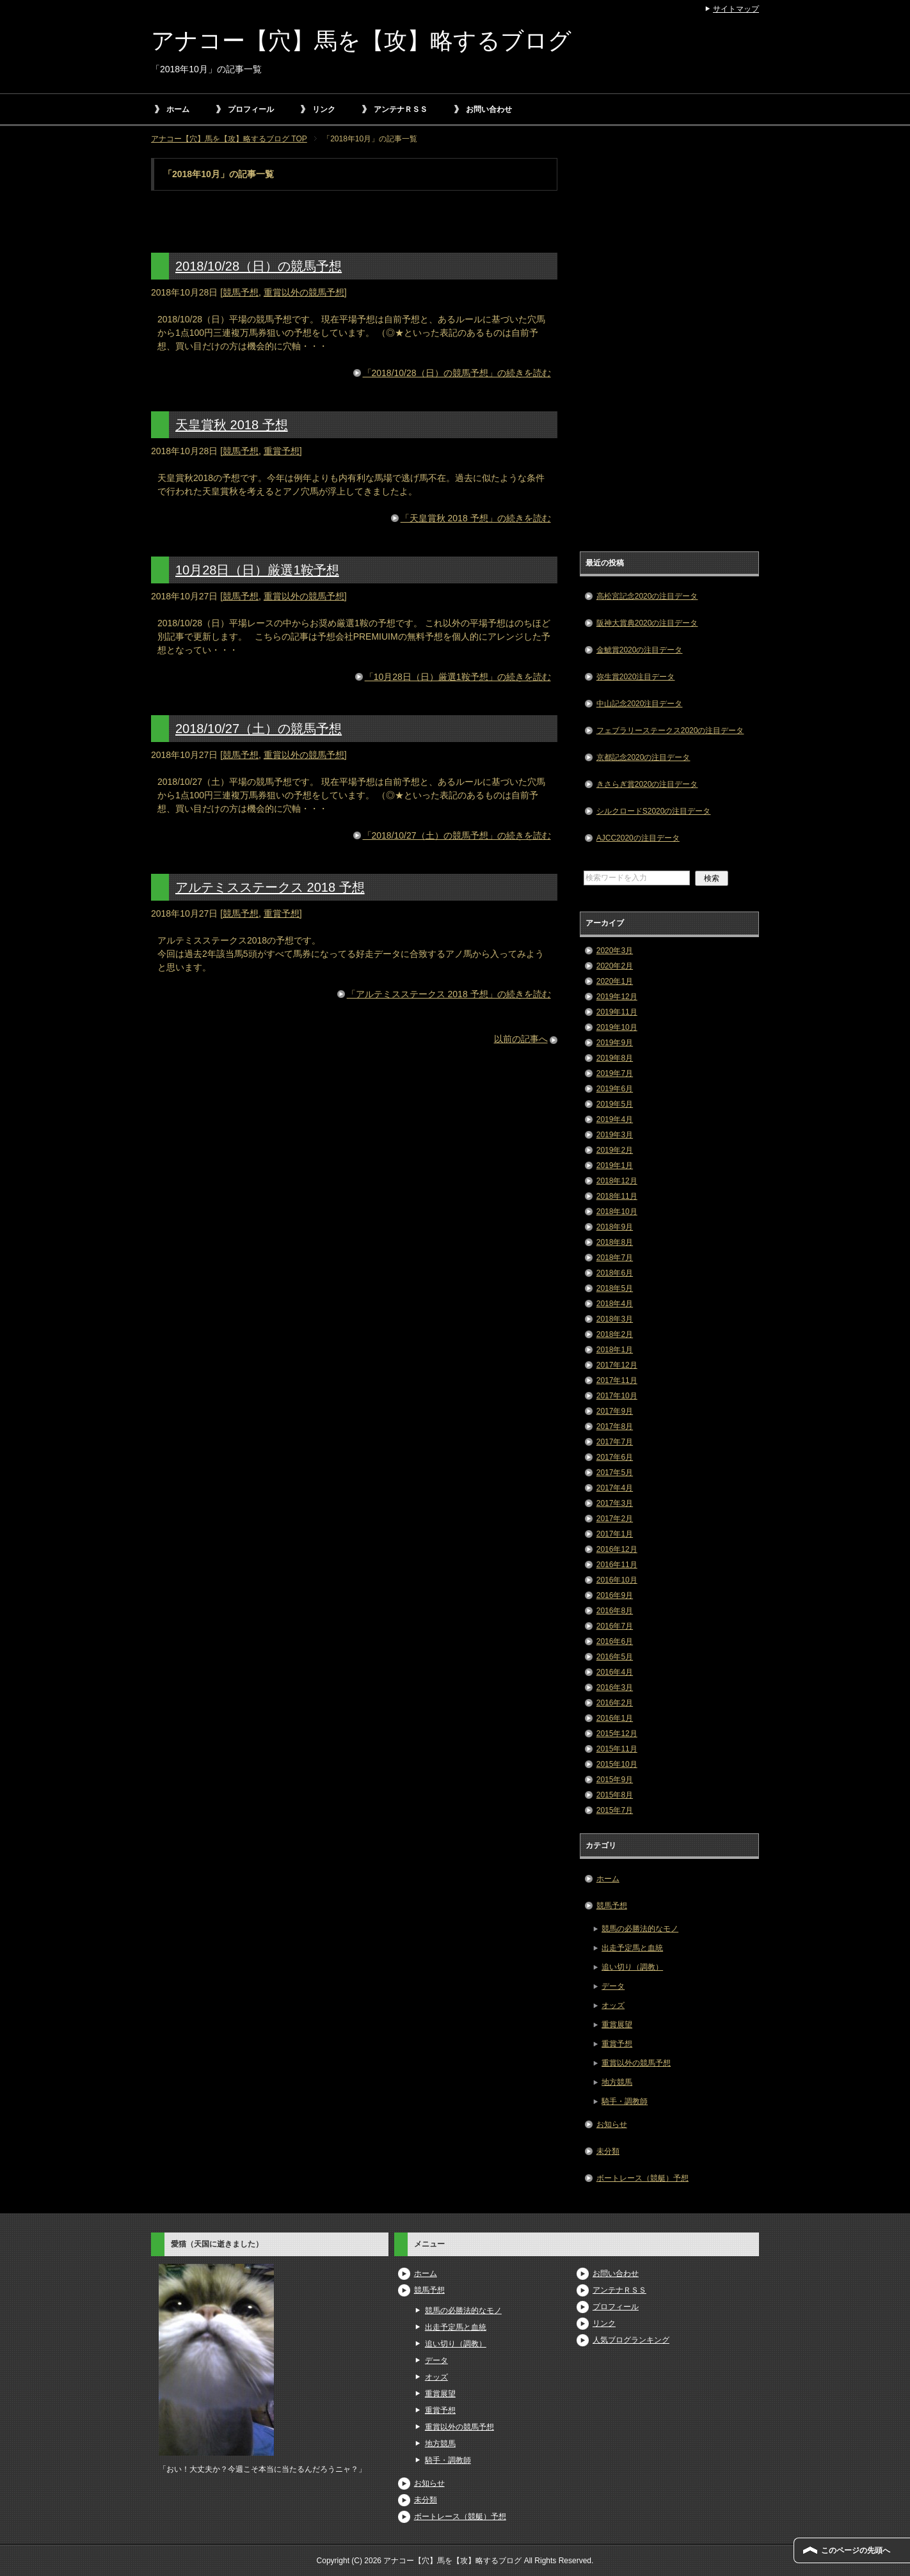 The image size is (910, 2576). Describe the element at coordinates (614, 1441) in the screenshot. I see `2017年7月` at that location.